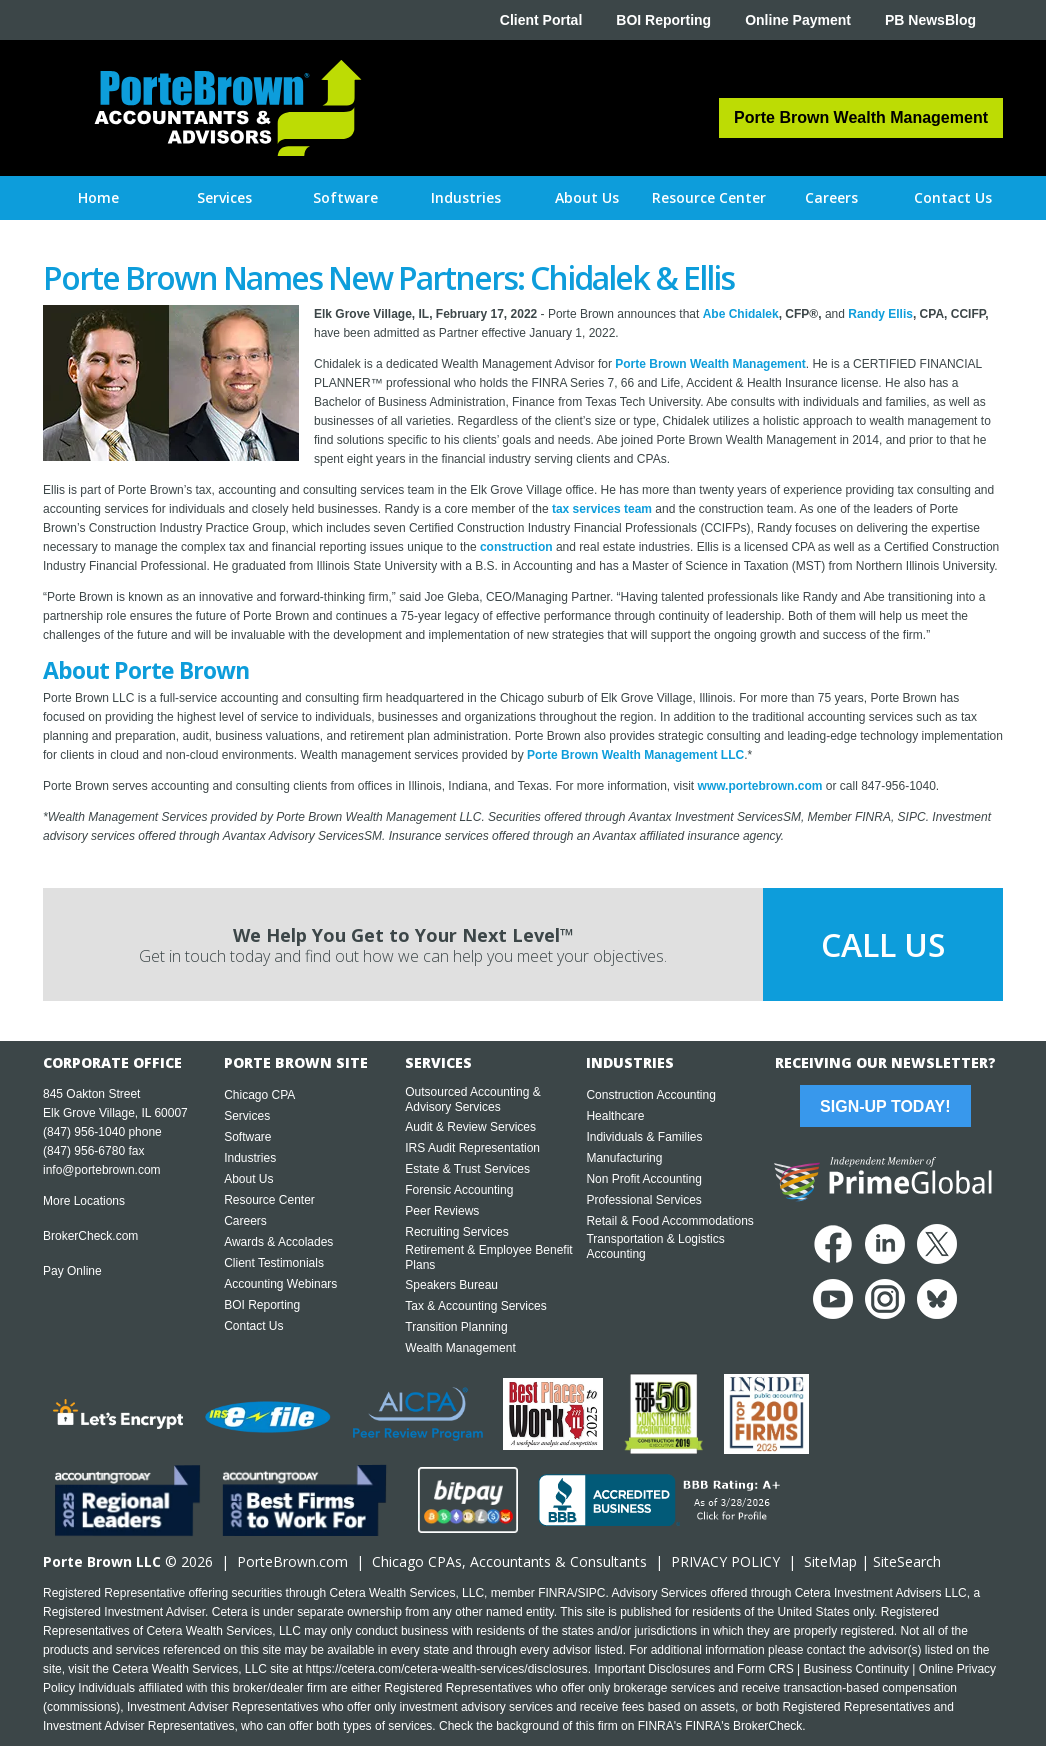  I want to click on Home, so click(98, 197).